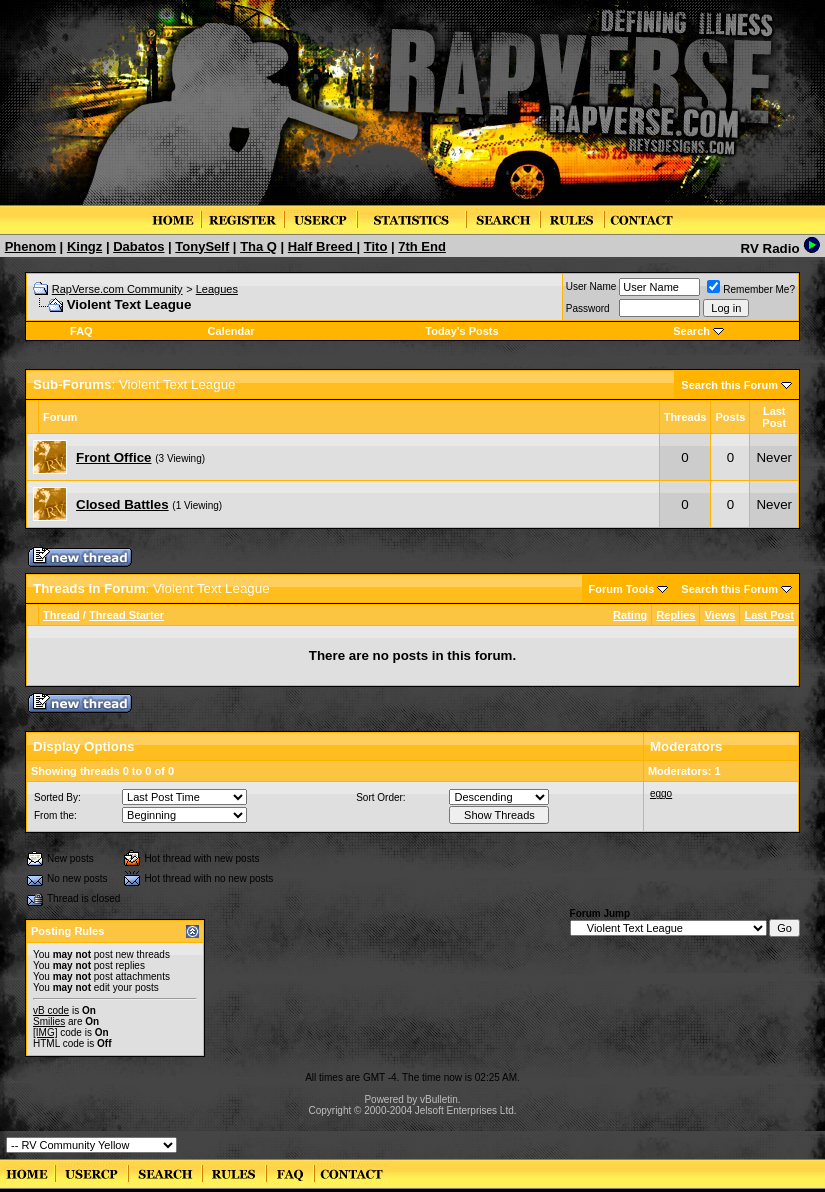 The height and width of the screenshot is (1192, 825). What do you see at coordinates (422, 246) in the screenshot?
I see `7th End` at bounding box center [422, 246].